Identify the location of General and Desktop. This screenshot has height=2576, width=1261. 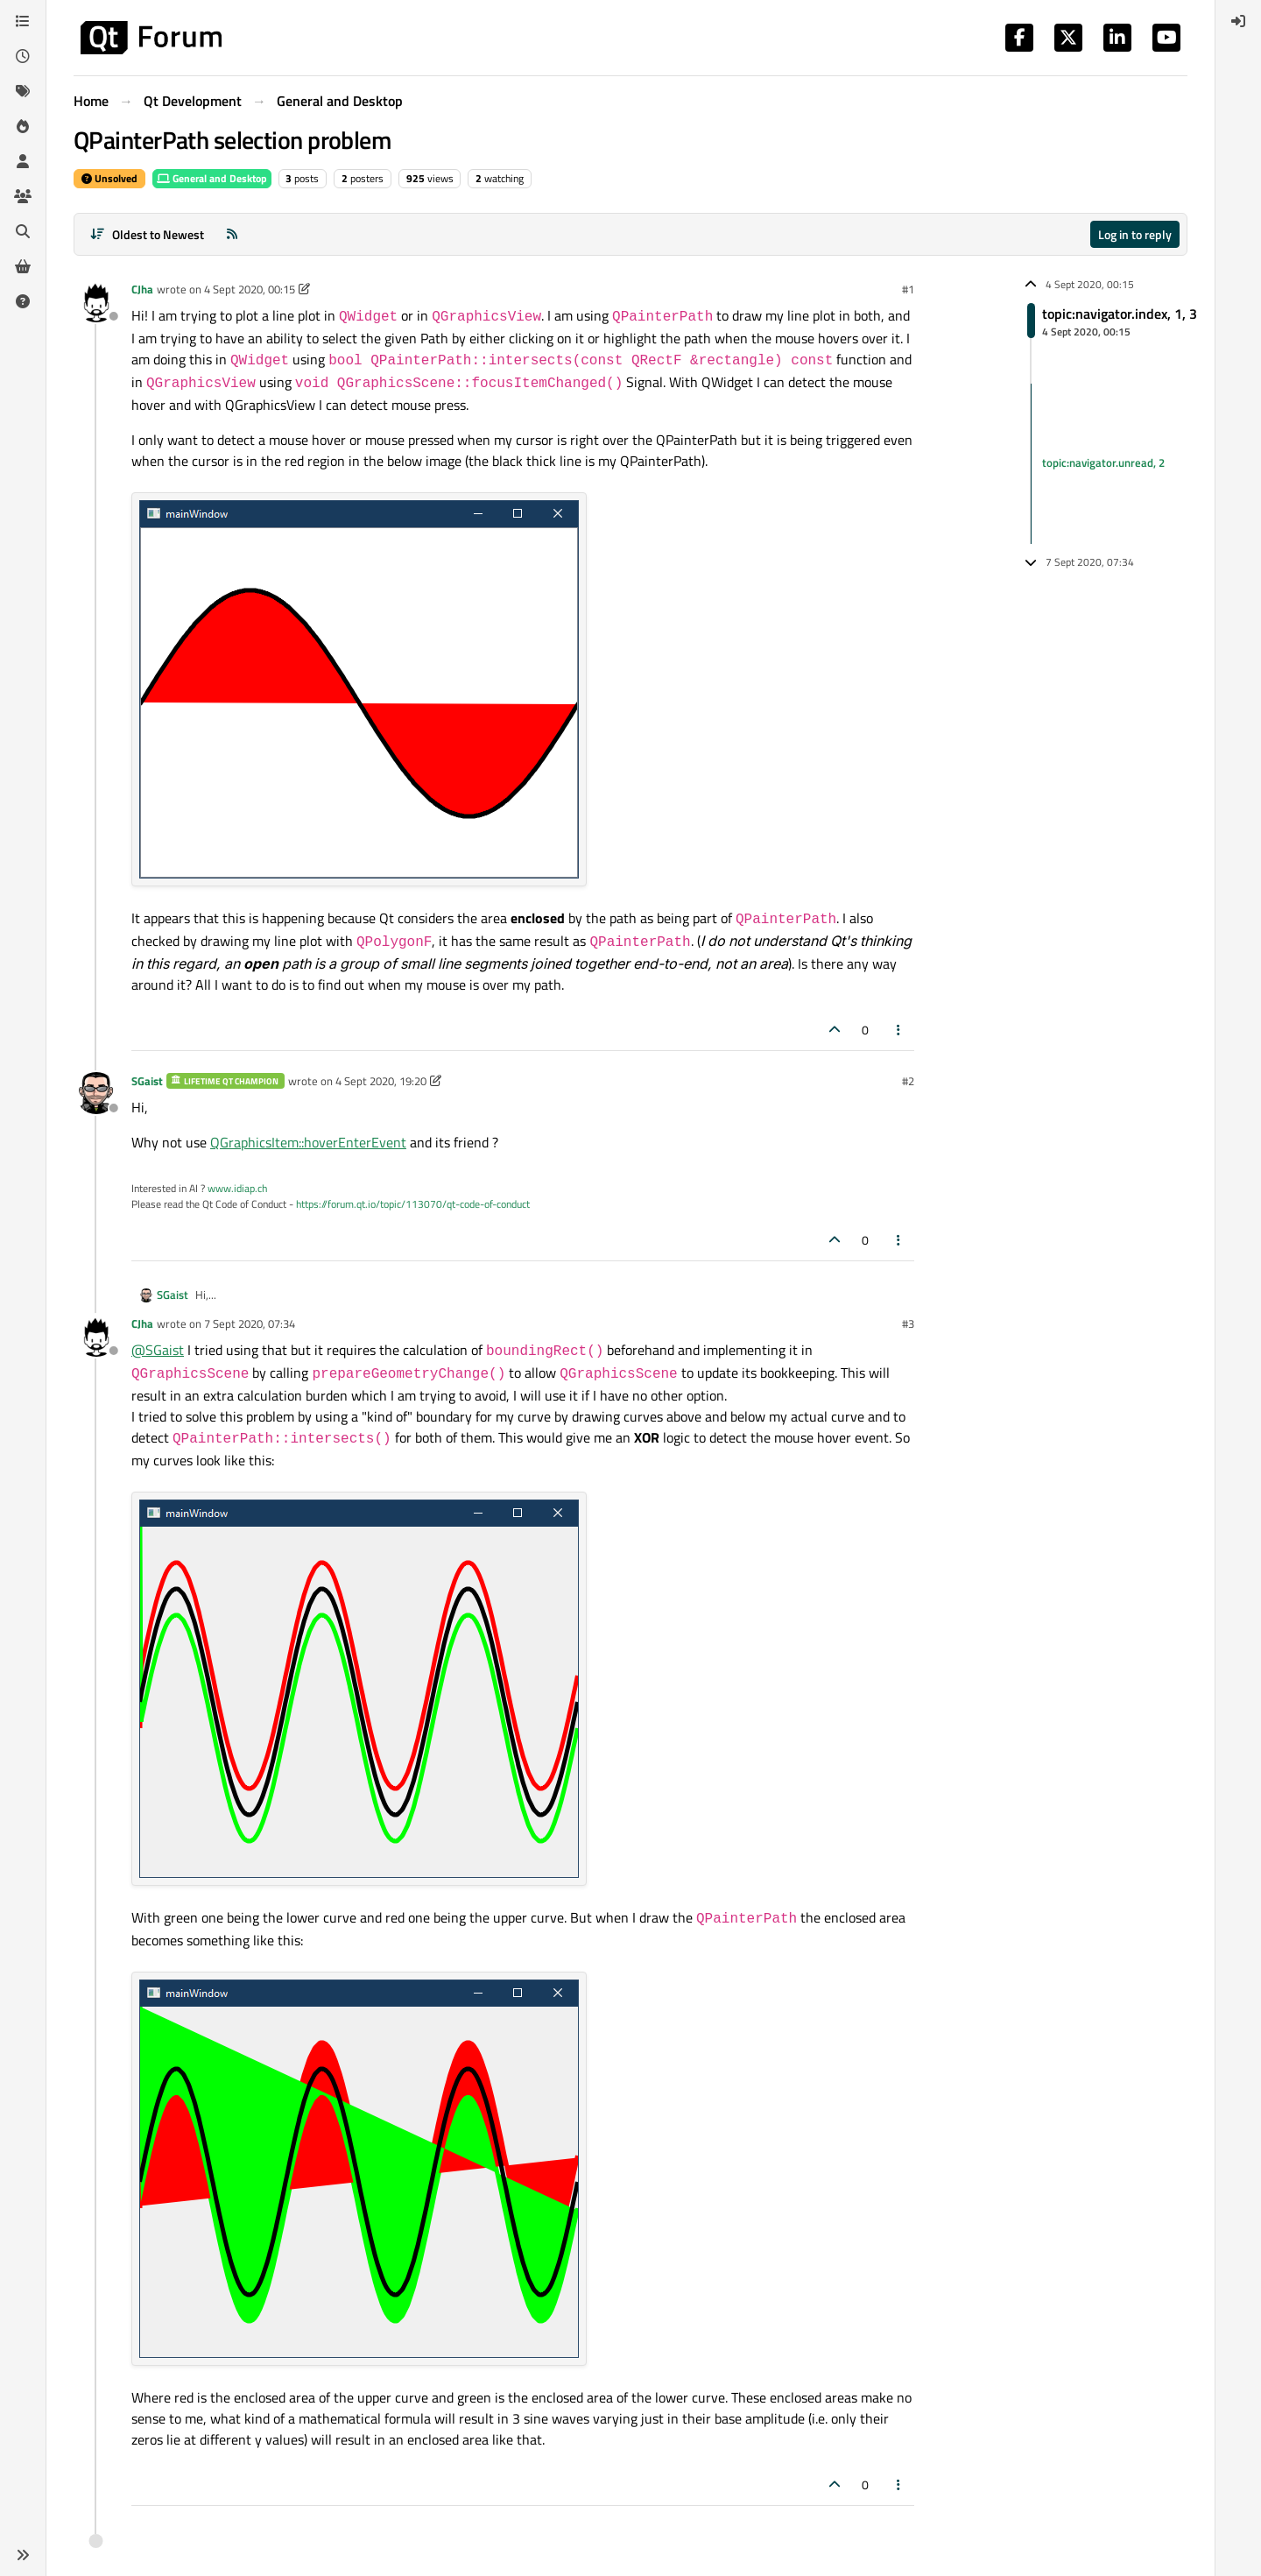
(212, 178).